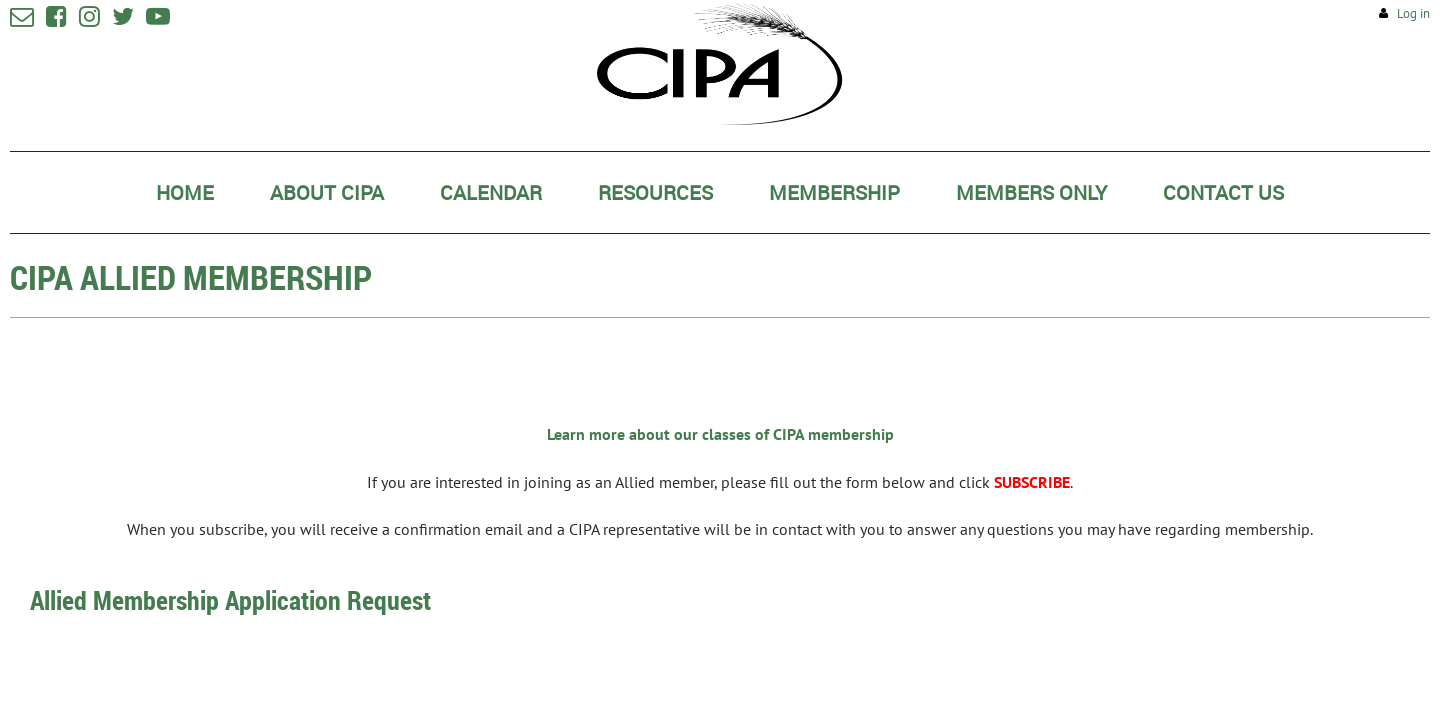 This screenshot has height=720, width=1440. What do you see at coordinates (720, 434) in the screenshot?
I see `Learn more about our classes of CIPA membership` at bounding box center [720, 434].